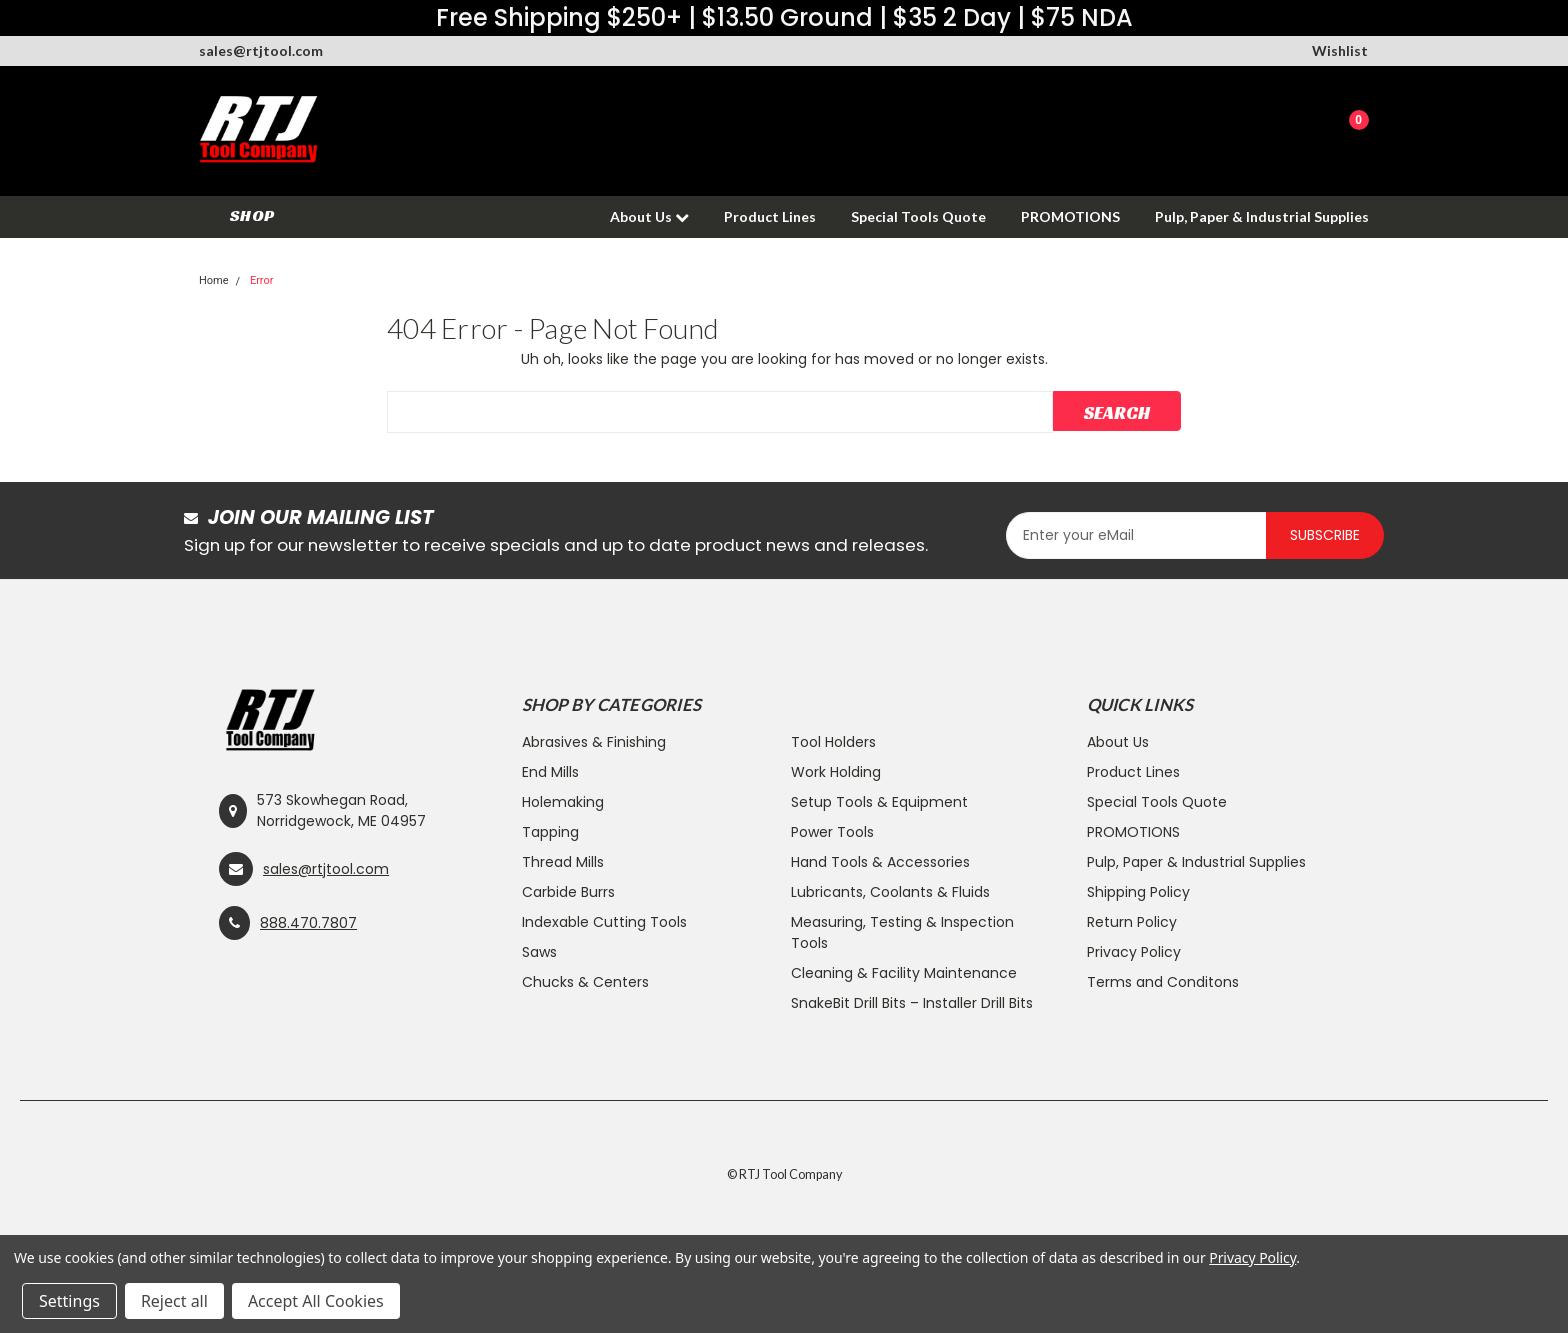  I want to click on About Us, so click(649, 216).